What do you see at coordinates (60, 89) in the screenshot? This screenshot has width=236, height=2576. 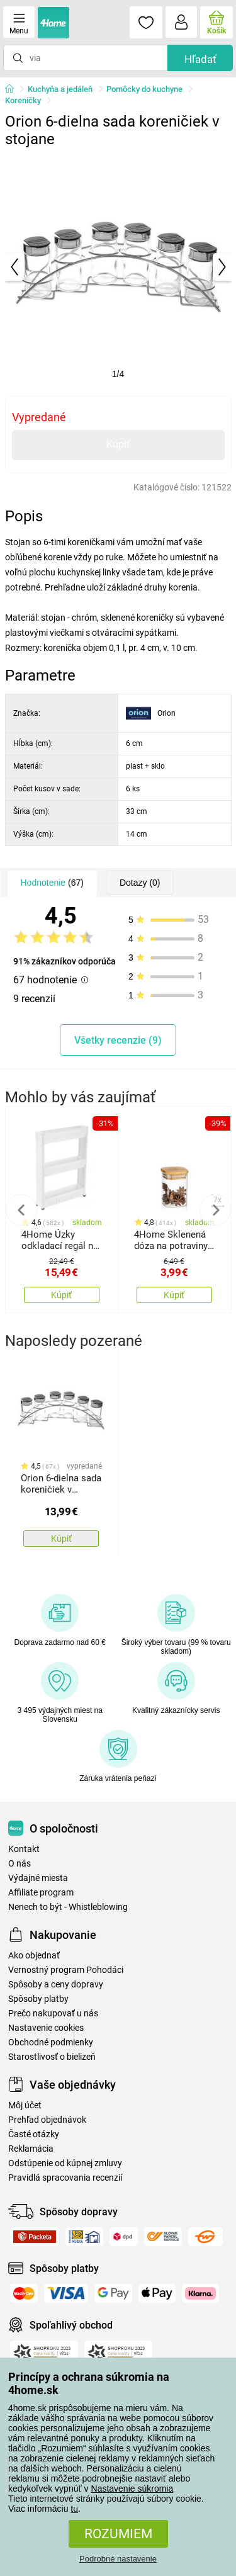 I see `Kuchyňa a jedáleň` at bounding box center [60, 89].